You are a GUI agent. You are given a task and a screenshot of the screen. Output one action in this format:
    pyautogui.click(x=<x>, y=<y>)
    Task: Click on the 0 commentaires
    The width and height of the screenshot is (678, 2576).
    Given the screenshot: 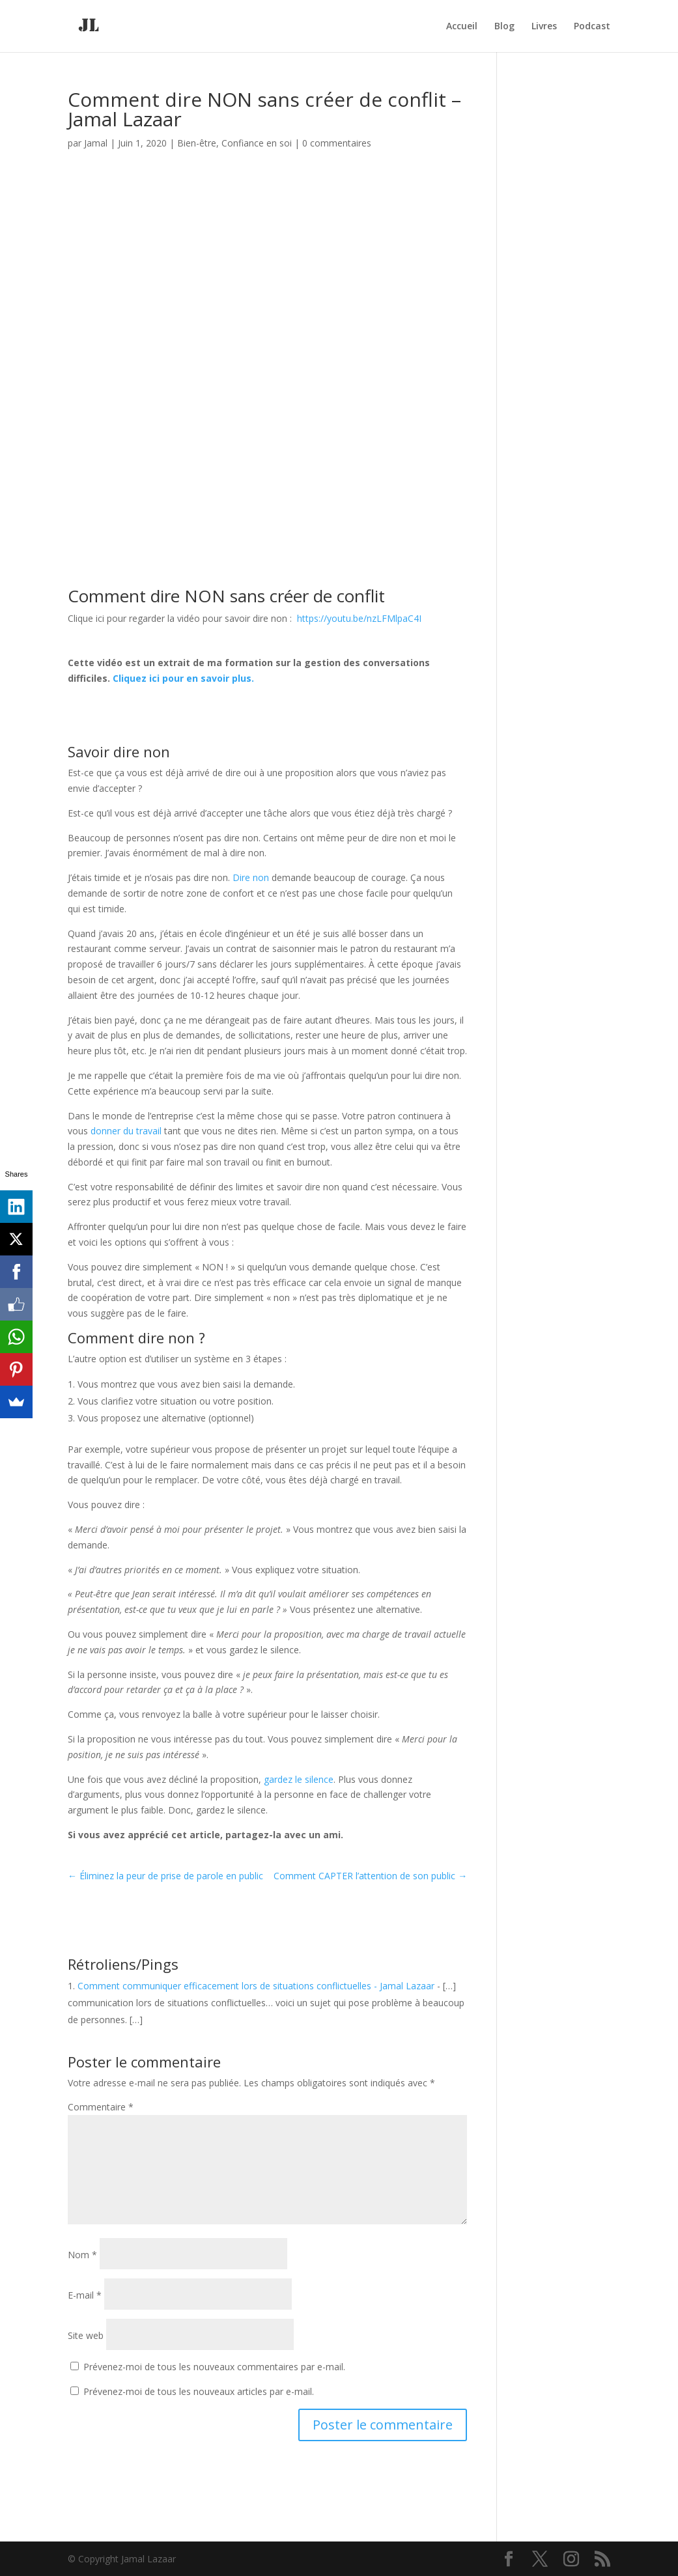 What is the action you would take?
    pyautogui.click(x=336, y=143)
    